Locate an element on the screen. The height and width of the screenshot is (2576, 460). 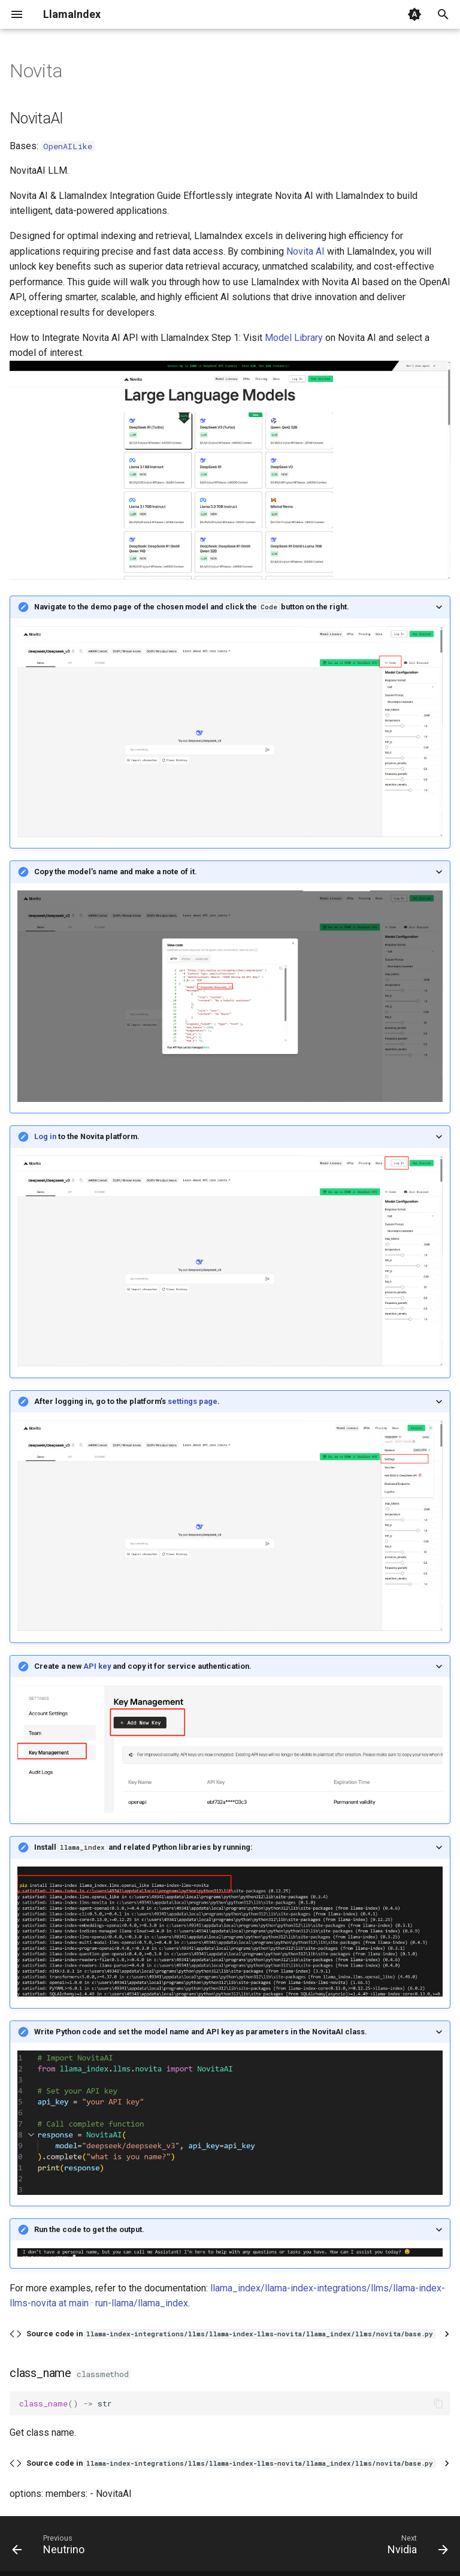
Write Python code and set the model name and API key as parameters in the NovitaAI class. is located at coordinates (200, 2031).